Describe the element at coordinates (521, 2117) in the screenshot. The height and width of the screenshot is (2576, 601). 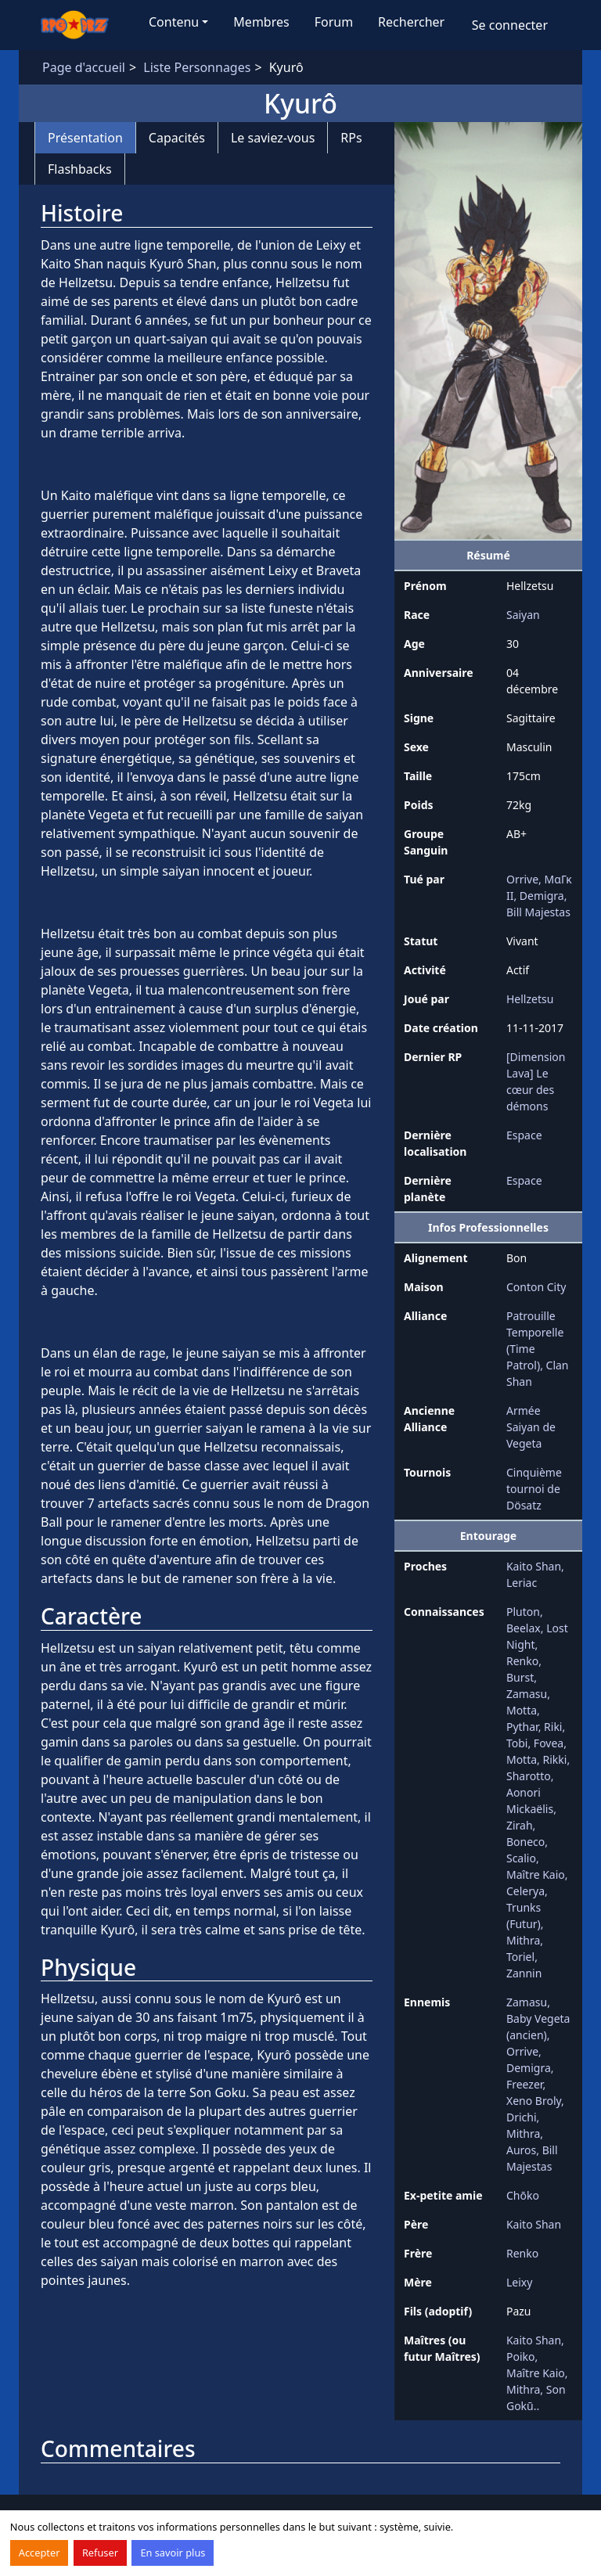
I see `Drichi` at that location.